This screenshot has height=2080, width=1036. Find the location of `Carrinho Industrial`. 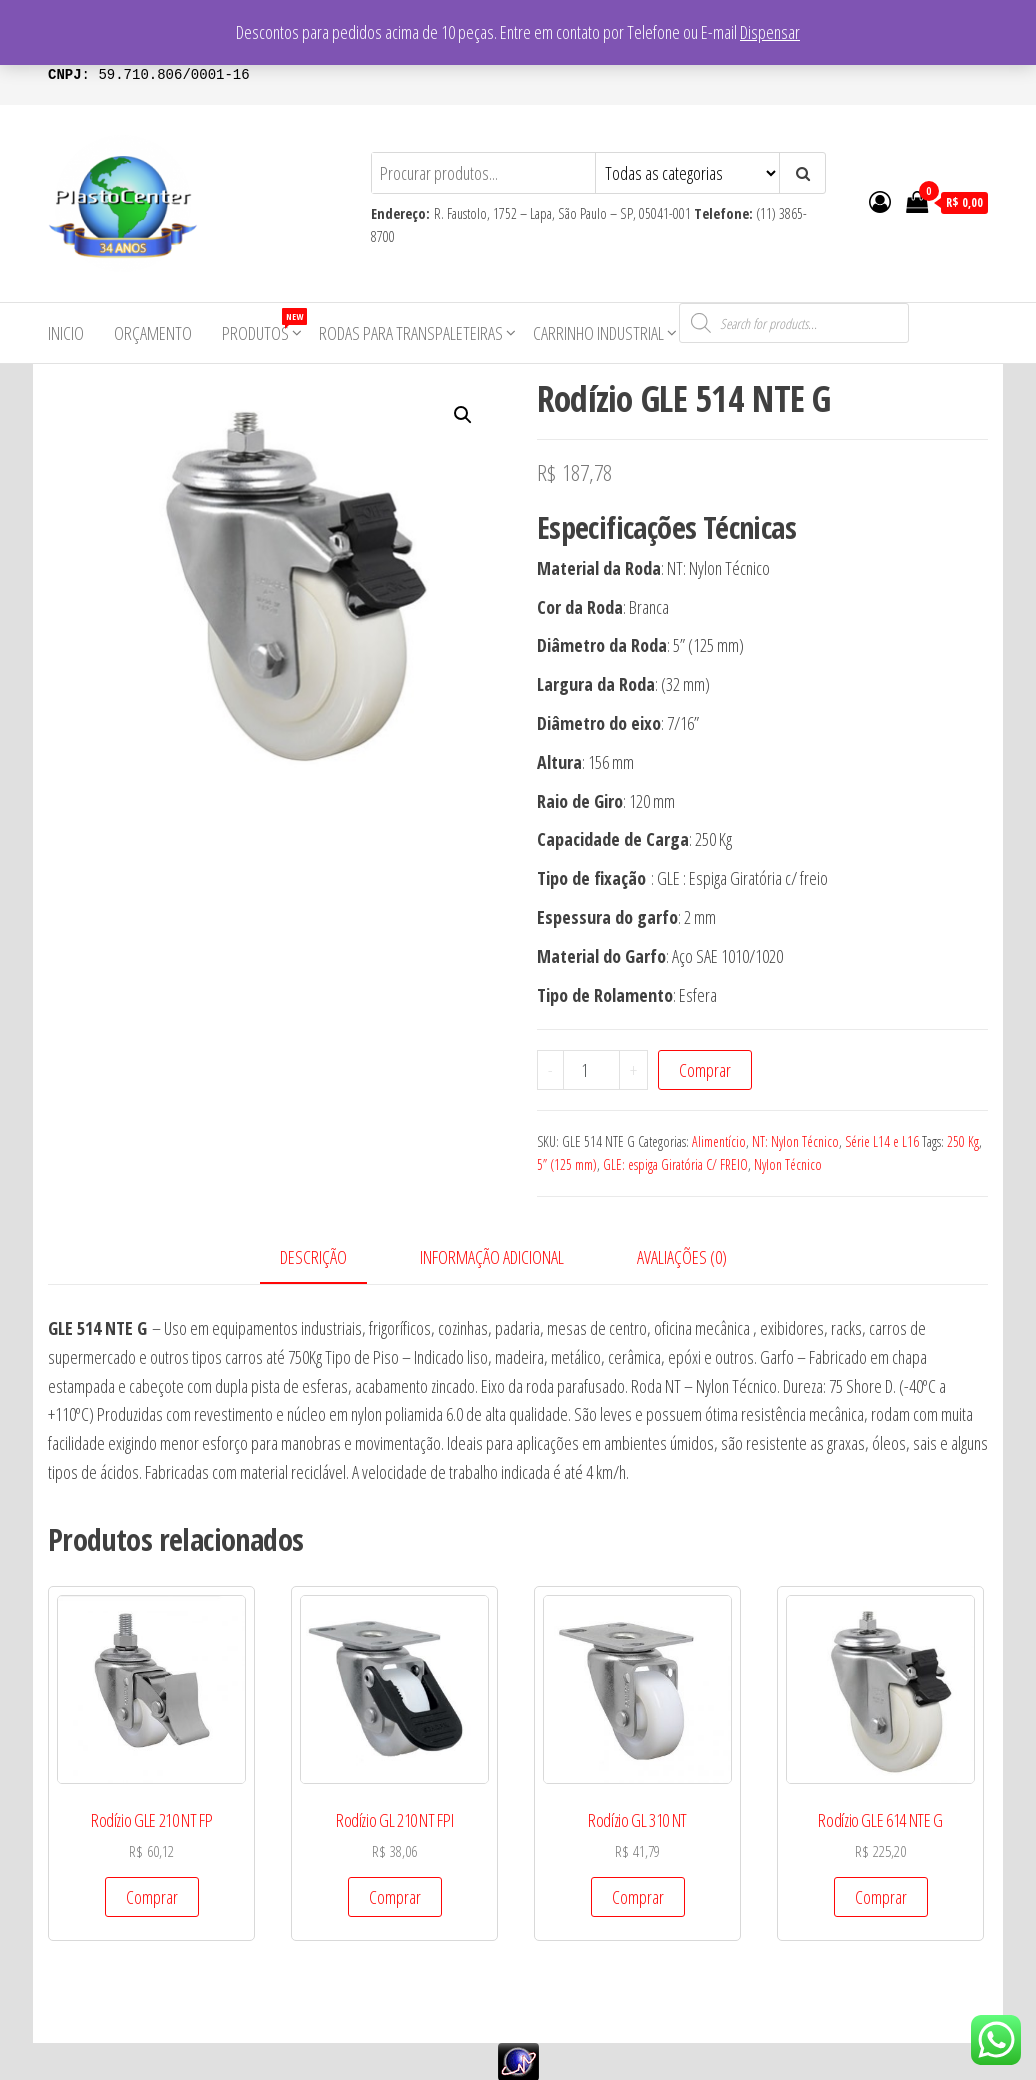

Carrinho Industrial is located at coordinates (598, 333).